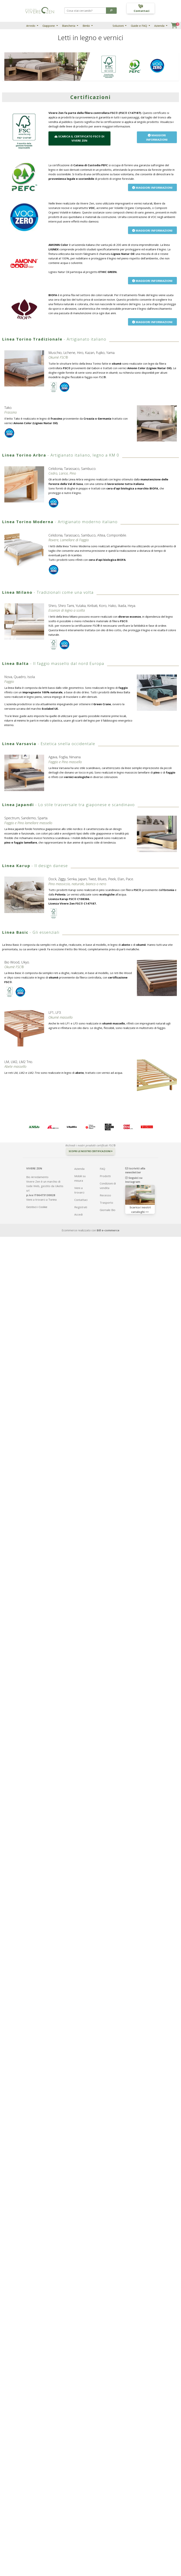 This screenshot has height=2576, width=181. What do you see at coordinates (80, 1200) in the screenshot?
I see `Contattaci` at bounding box center [80, 1200].